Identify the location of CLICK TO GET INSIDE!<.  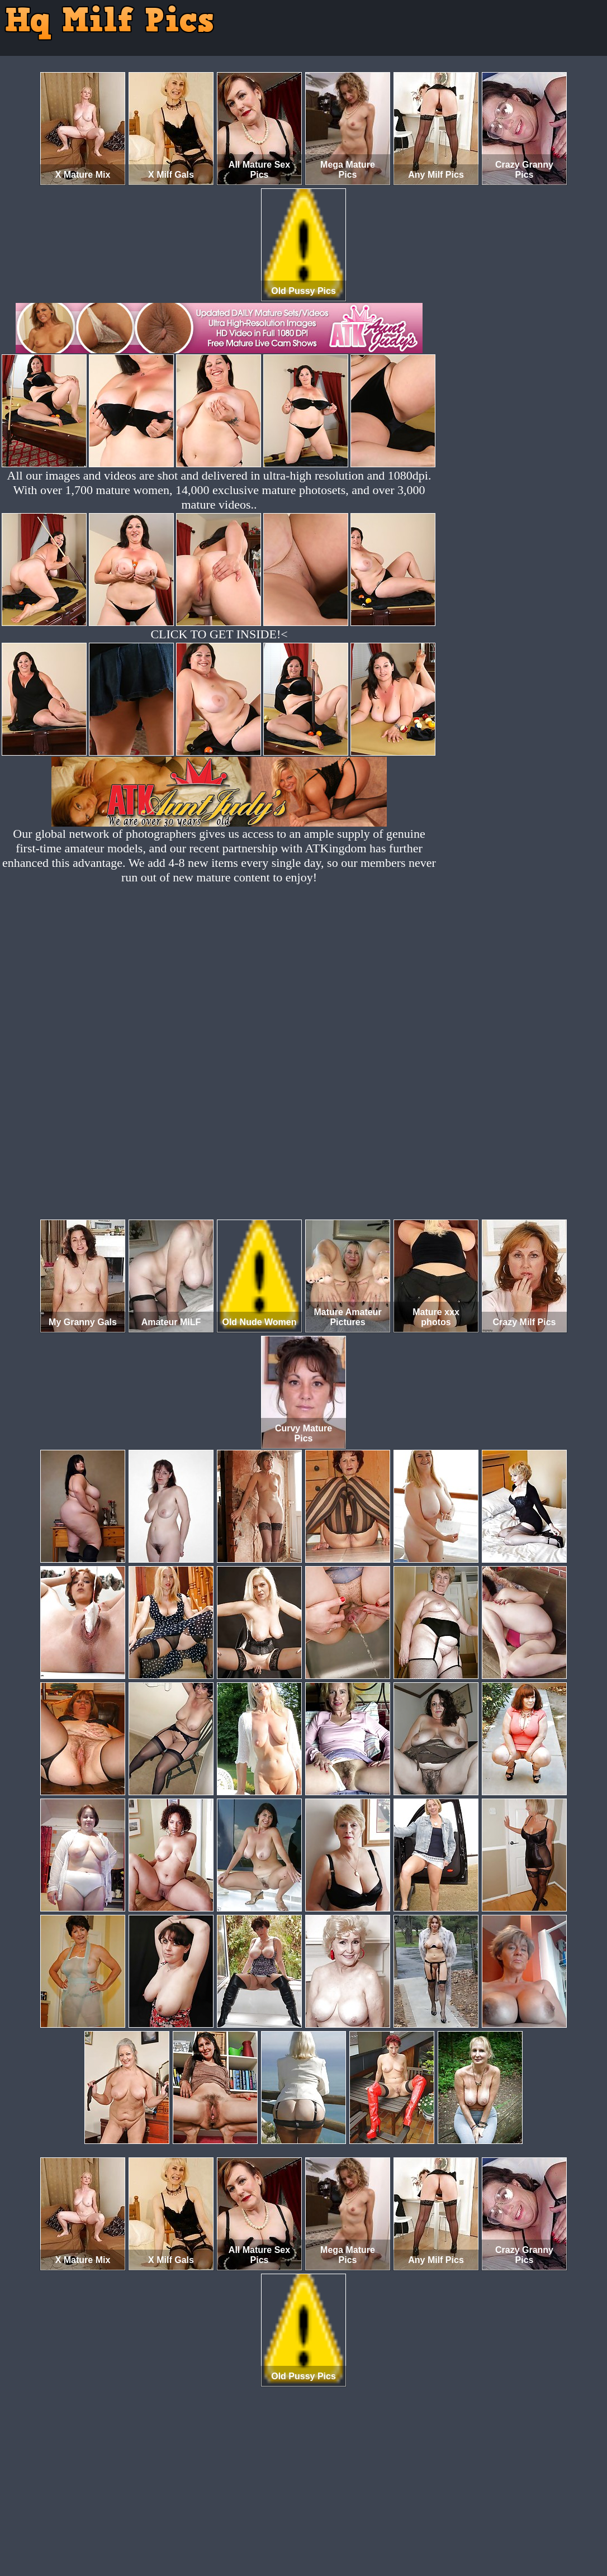
(218, 634).